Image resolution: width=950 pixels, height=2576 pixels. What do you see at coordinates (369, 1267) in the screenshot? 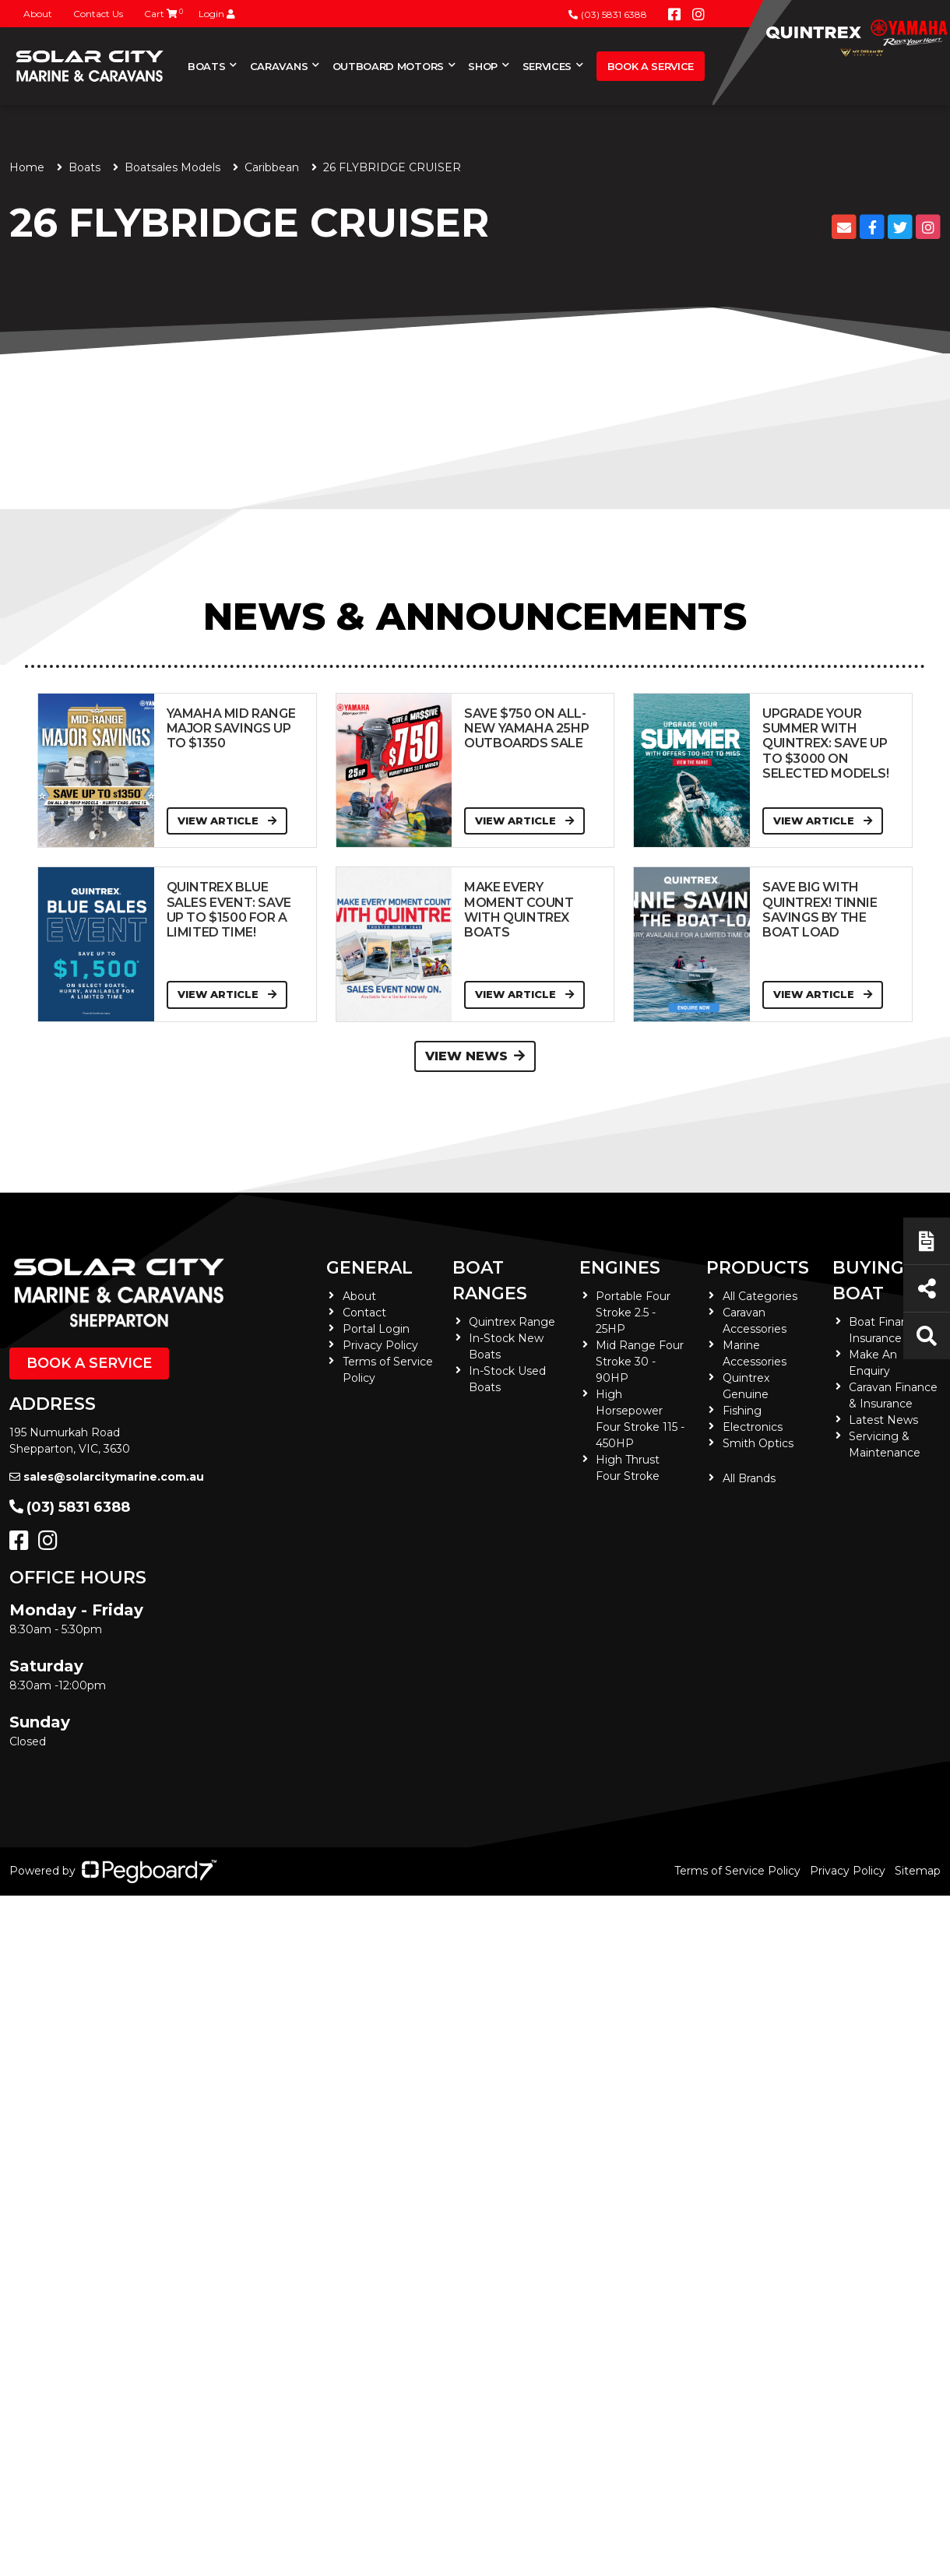
I see `General` at bounding box center [369, 1267].